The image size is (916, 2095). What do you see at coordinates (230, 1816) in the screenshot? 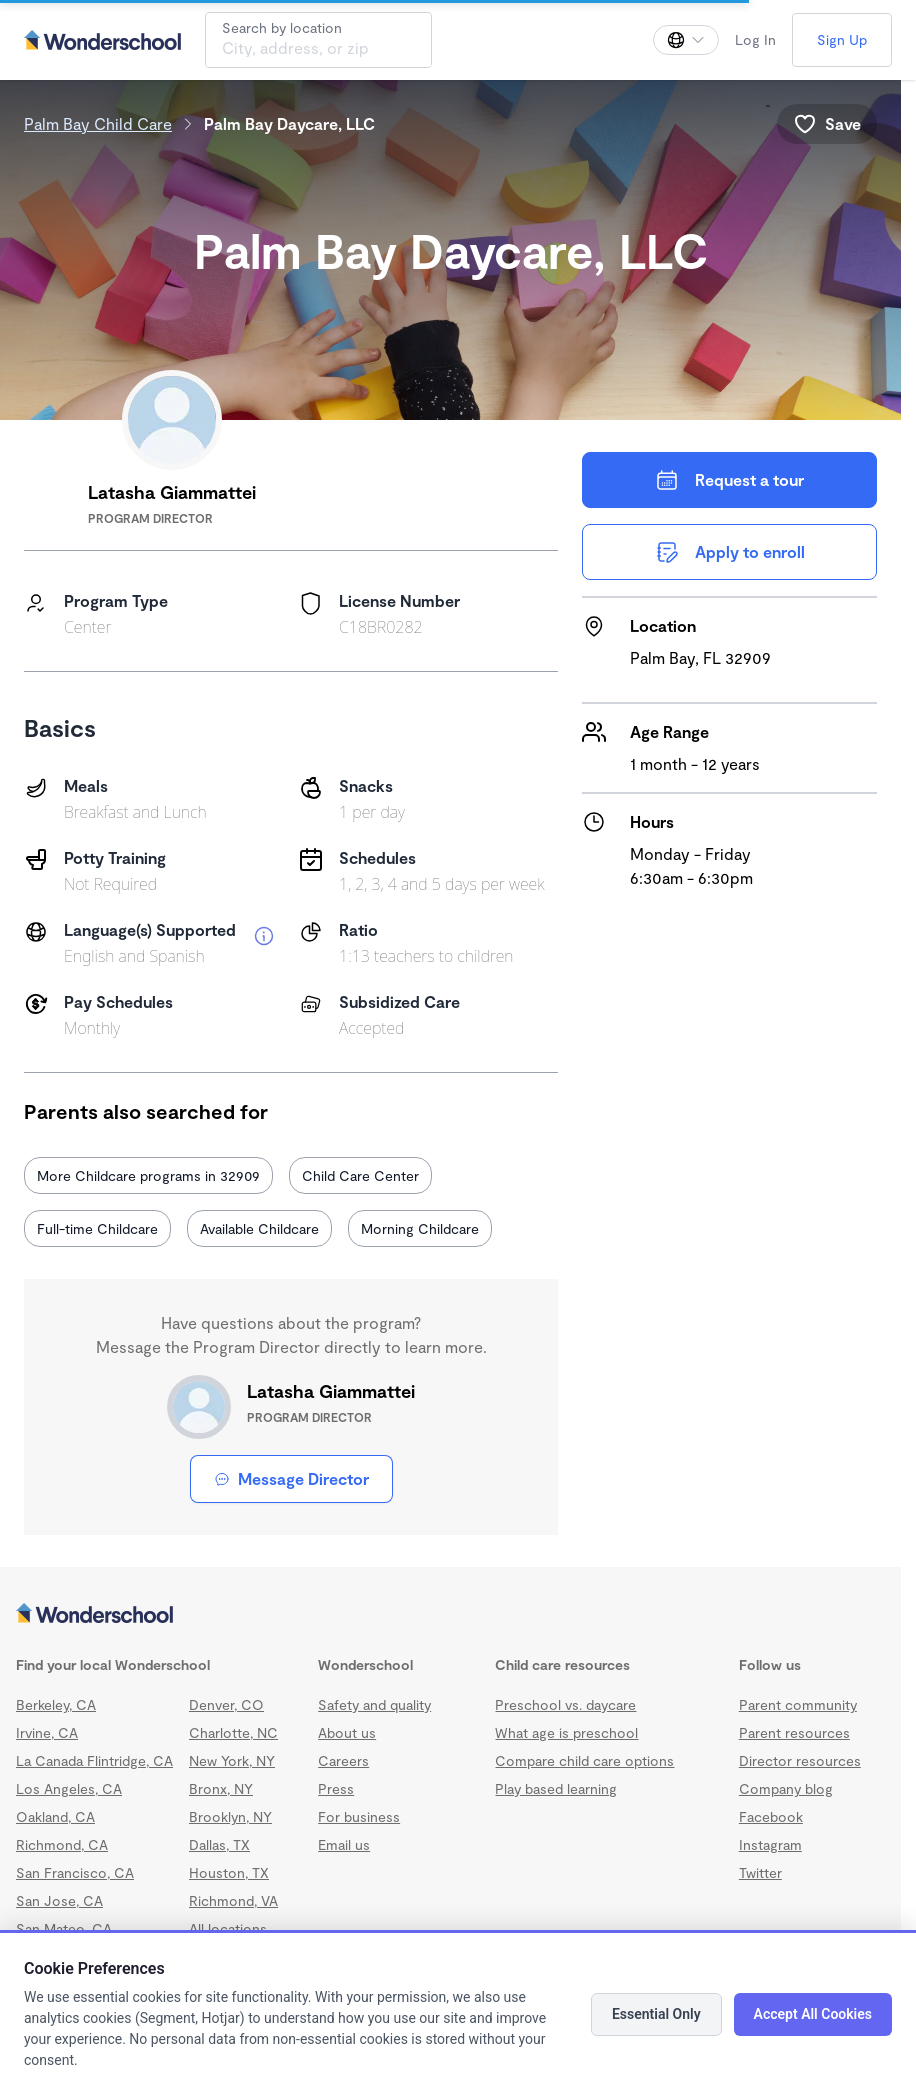
I see `Brooklyn, NY` at bounding box center [230, 1816].